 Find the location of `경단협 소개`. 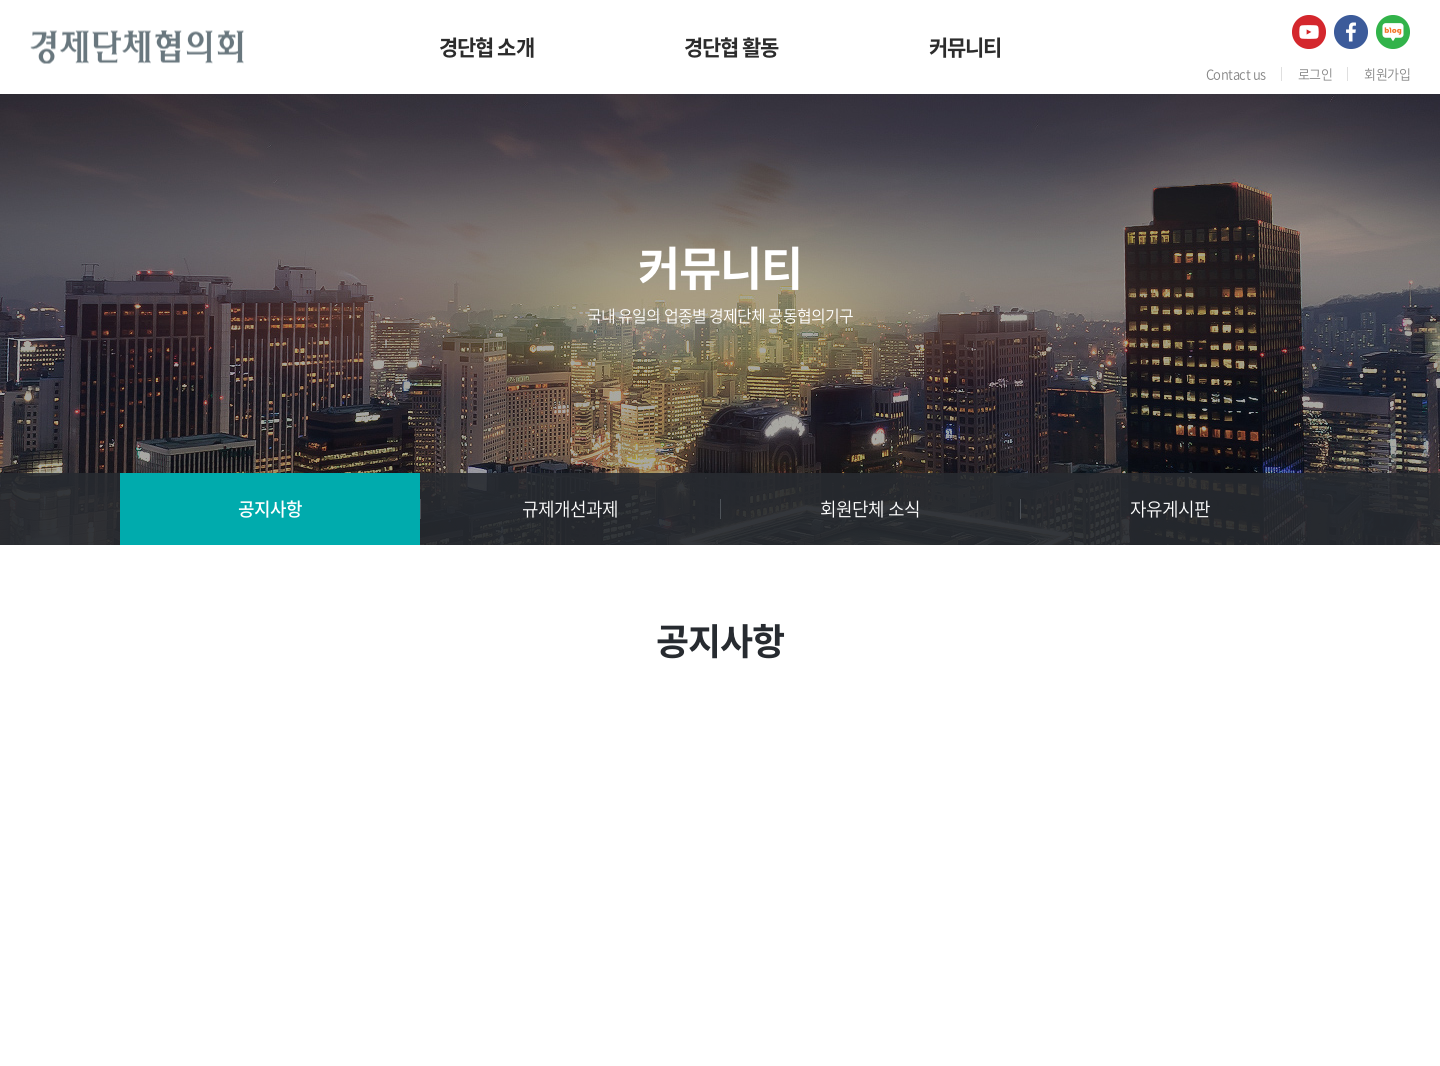

경단협 소개 is located at coordinates (486, 46).